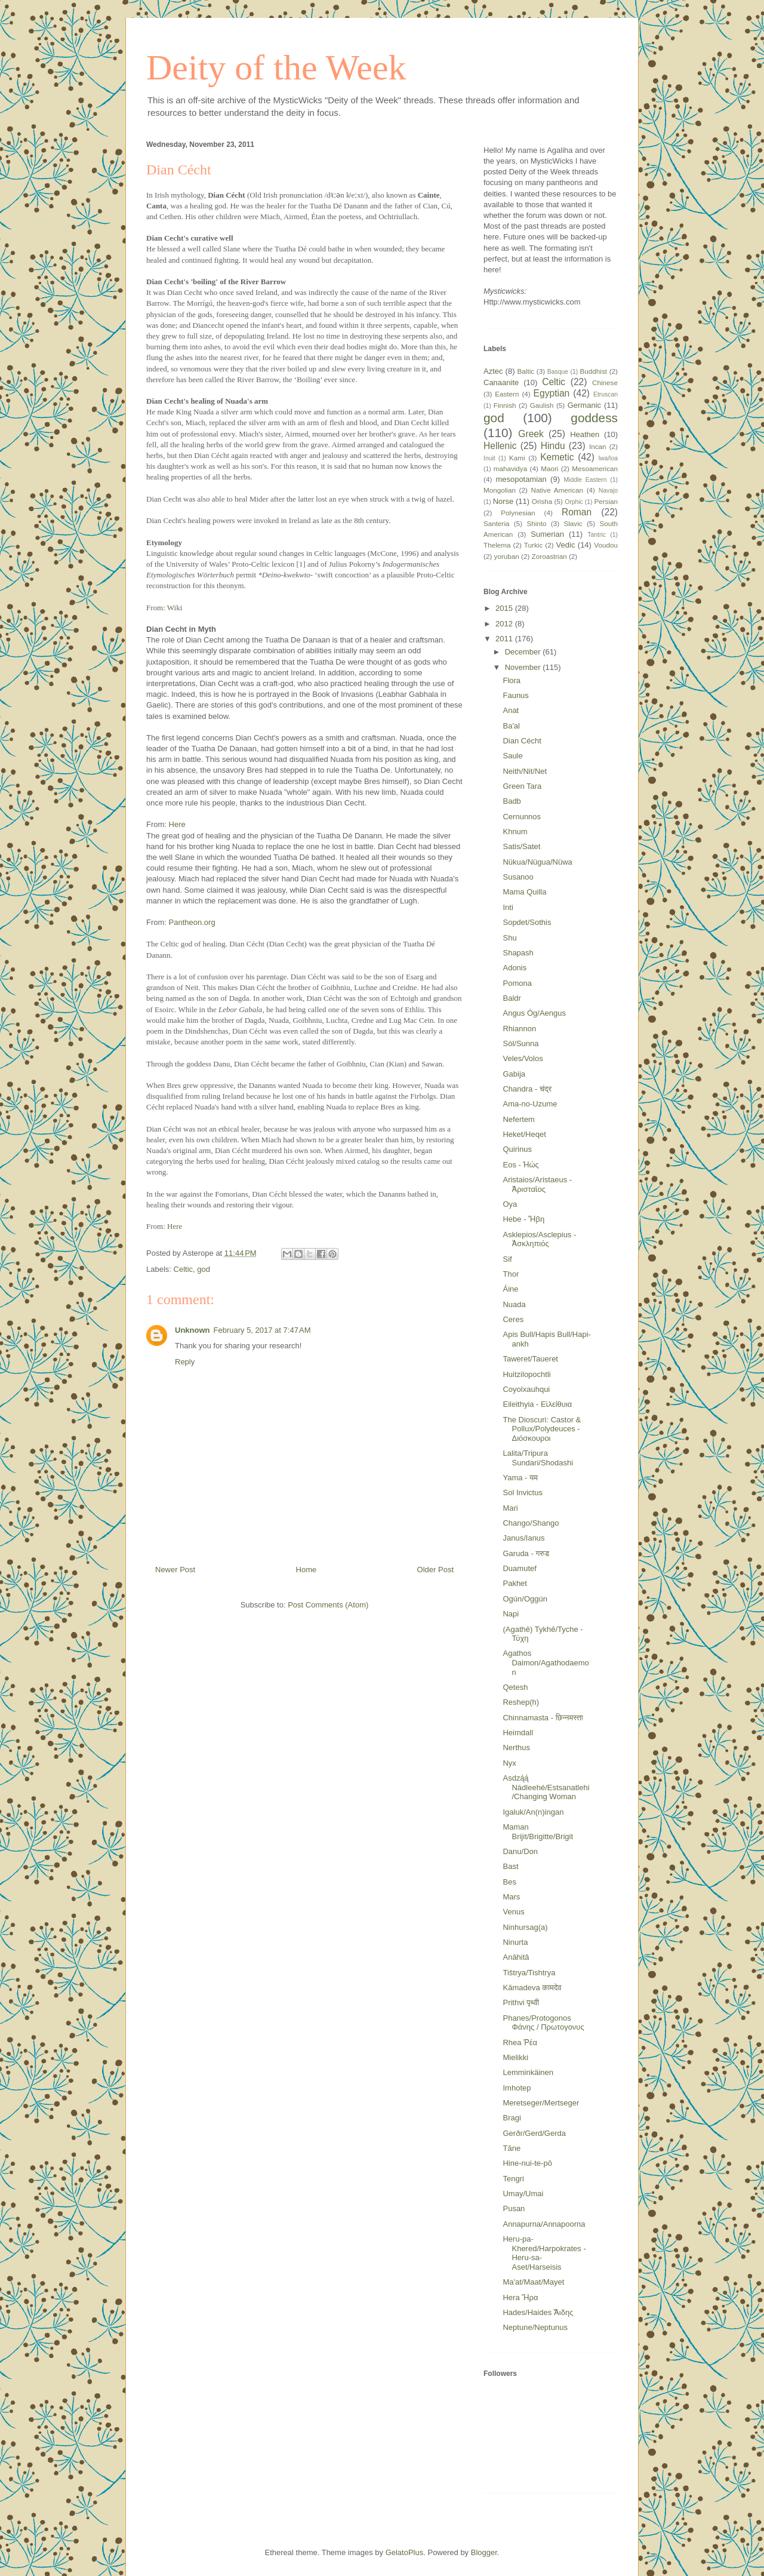 The width and height of the screenshot is (764, 2576). Describe the element at coordinates (552, 393) in the screenshot. I see `Egyptian` at that location.